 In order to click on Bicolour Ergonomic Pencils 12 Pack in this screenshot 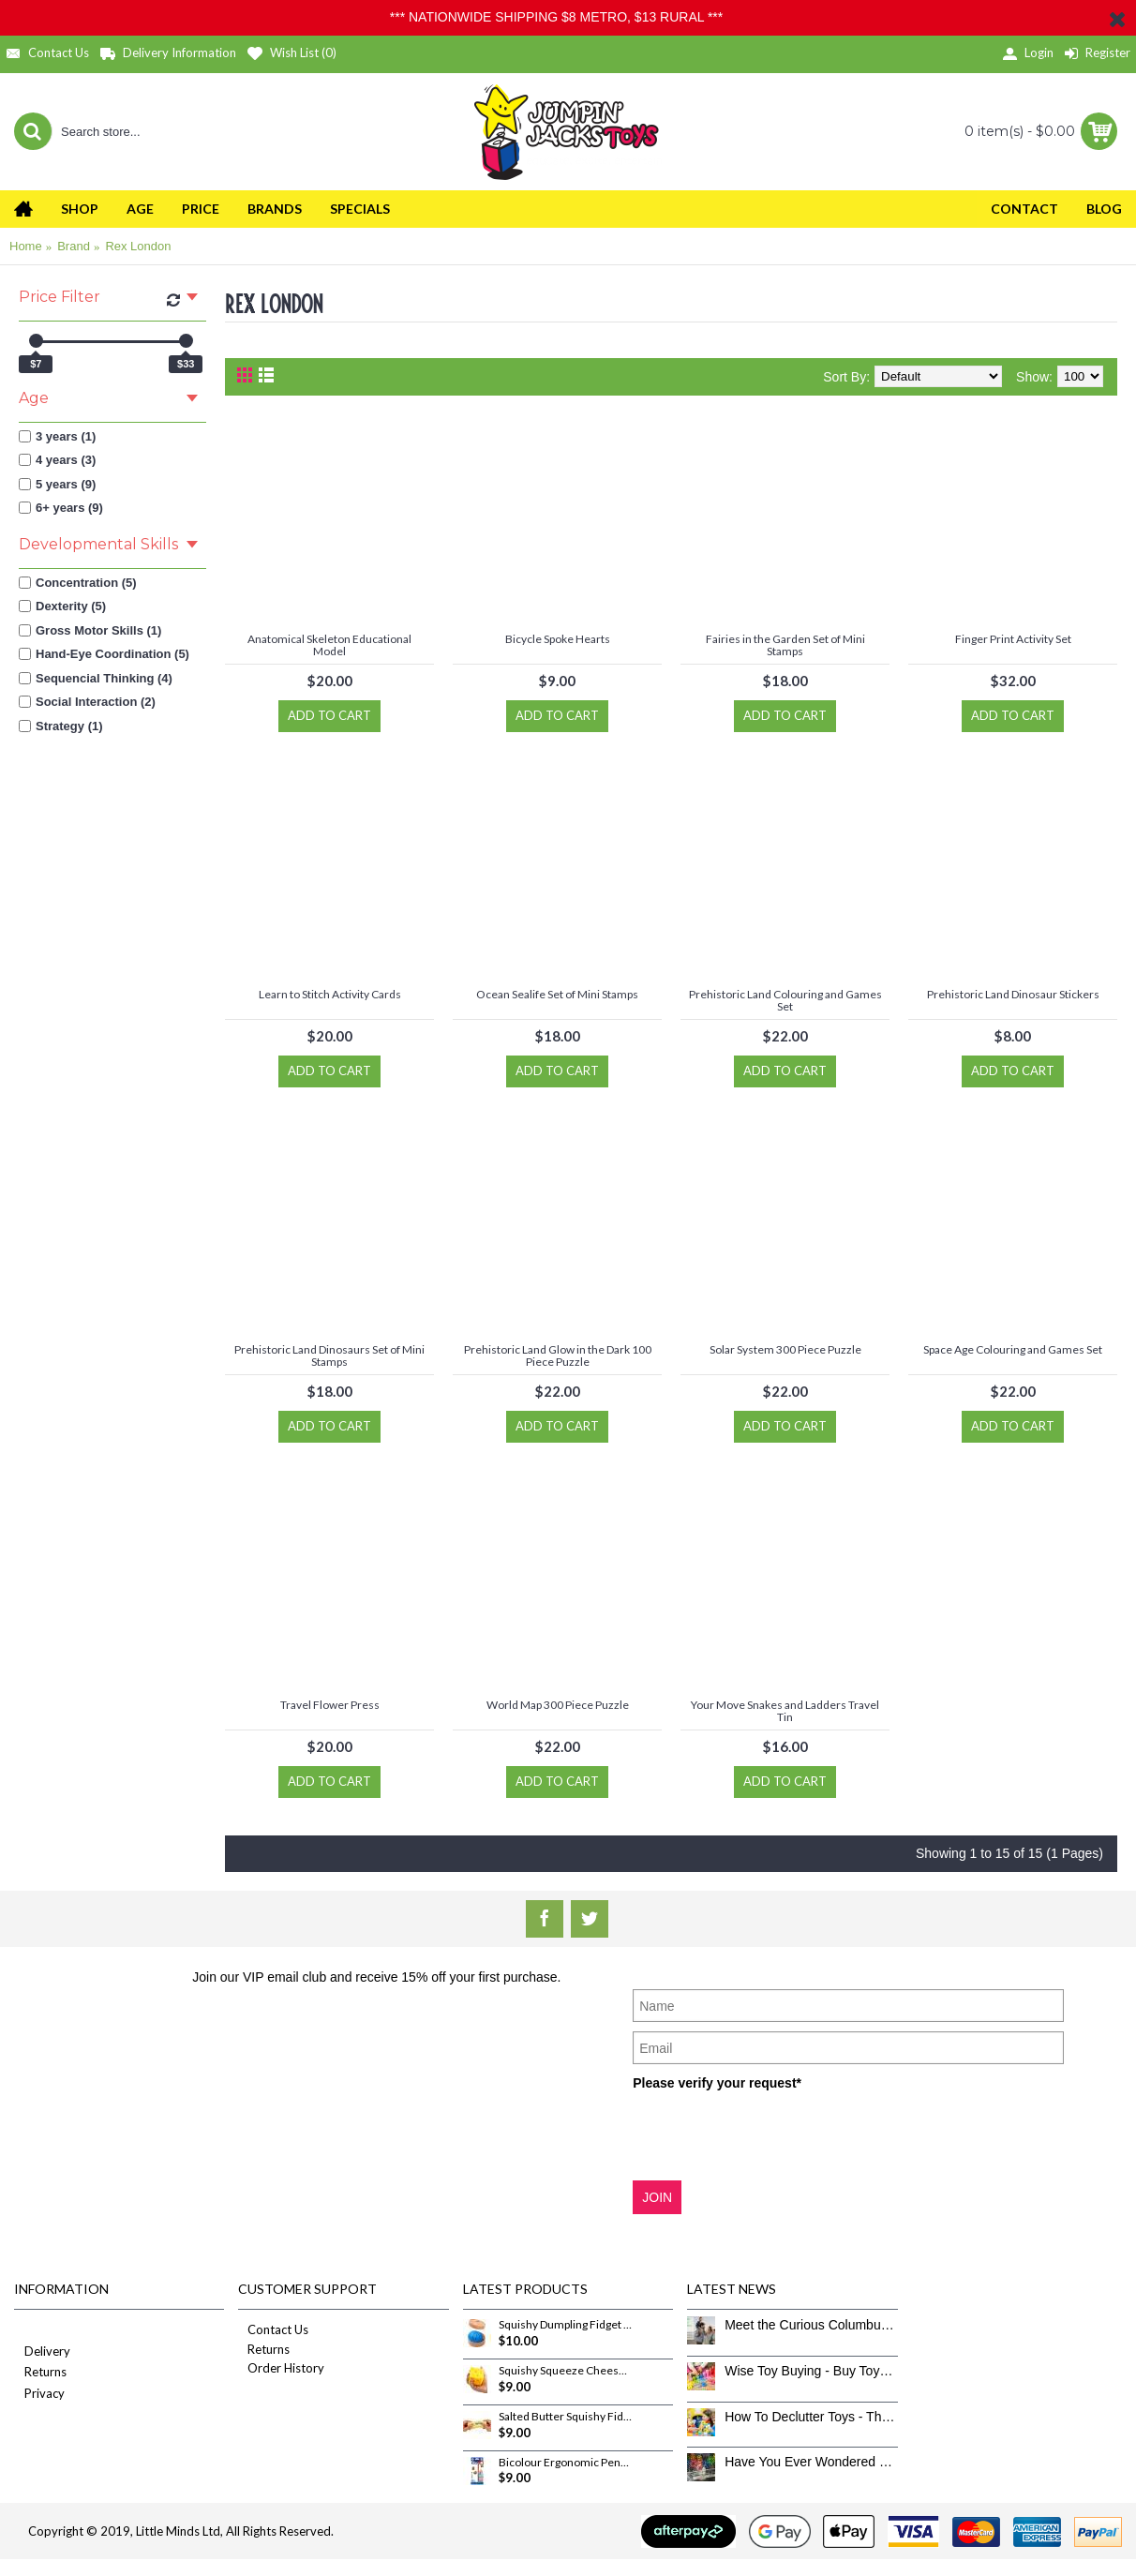, I will do `click(565, 2462)`.